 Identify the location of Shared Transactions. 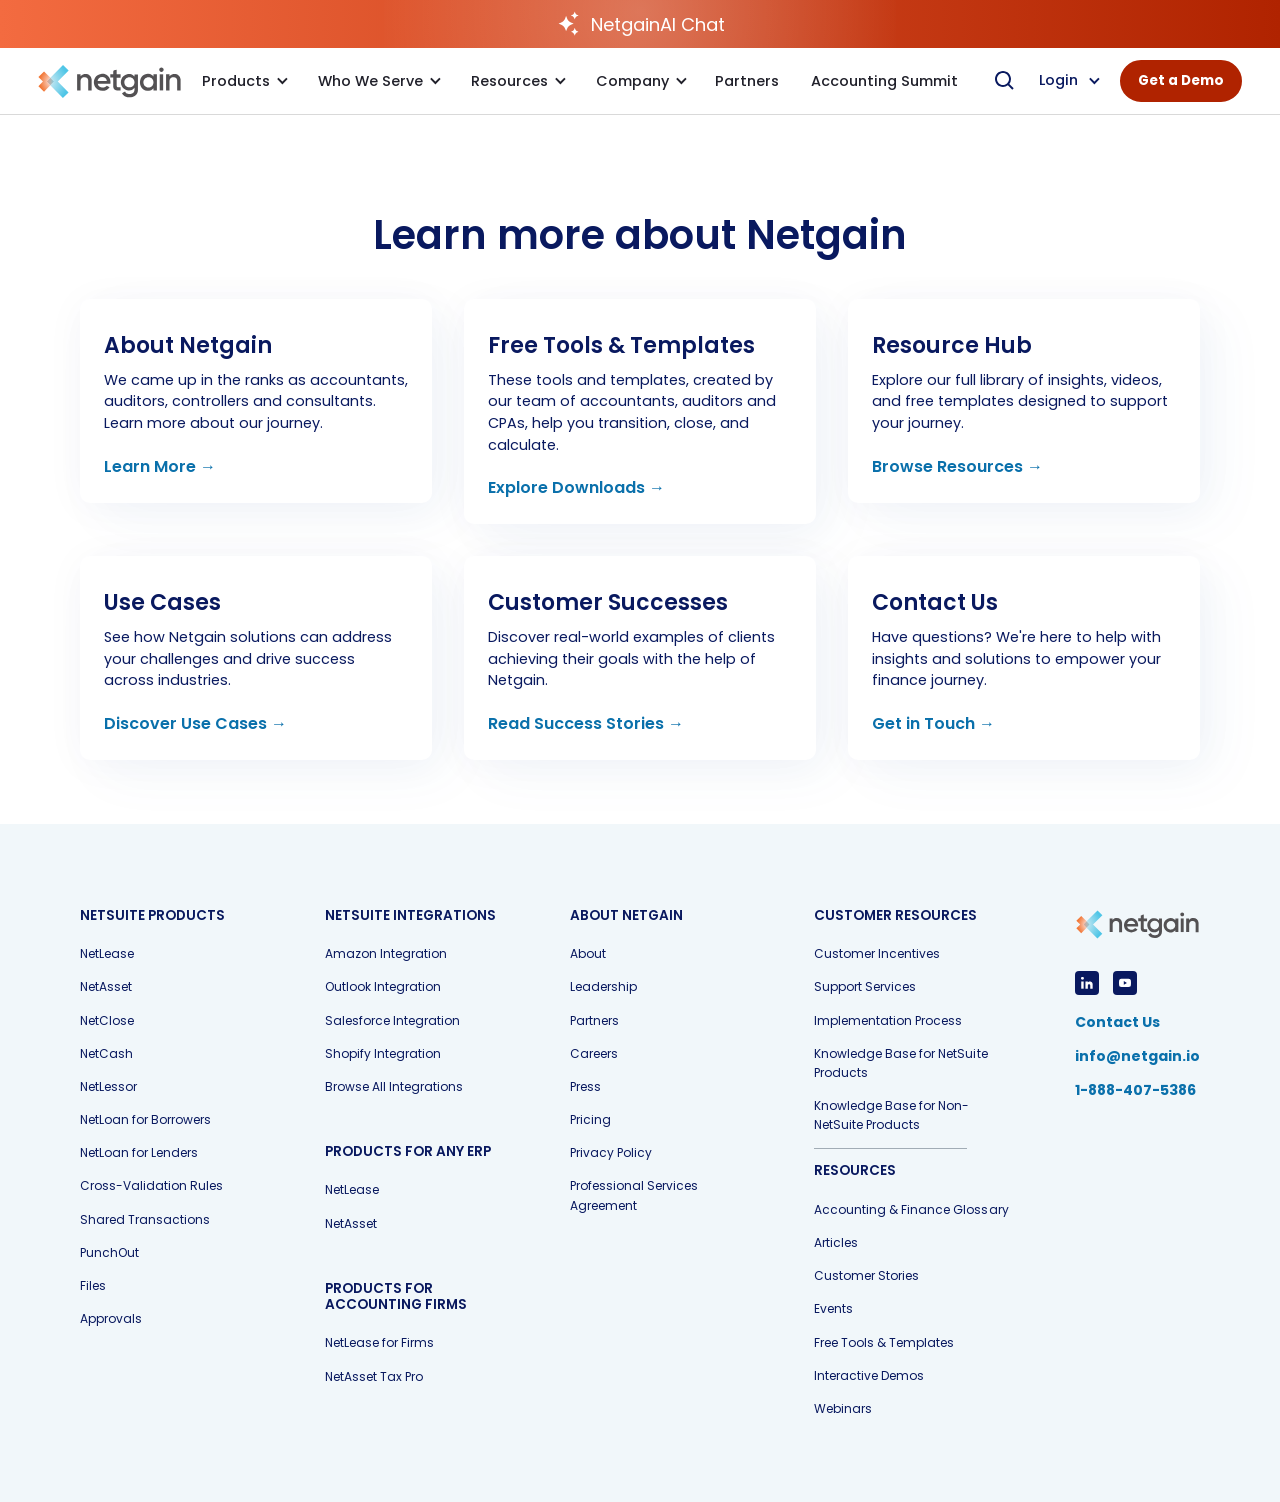
(145, 1219).